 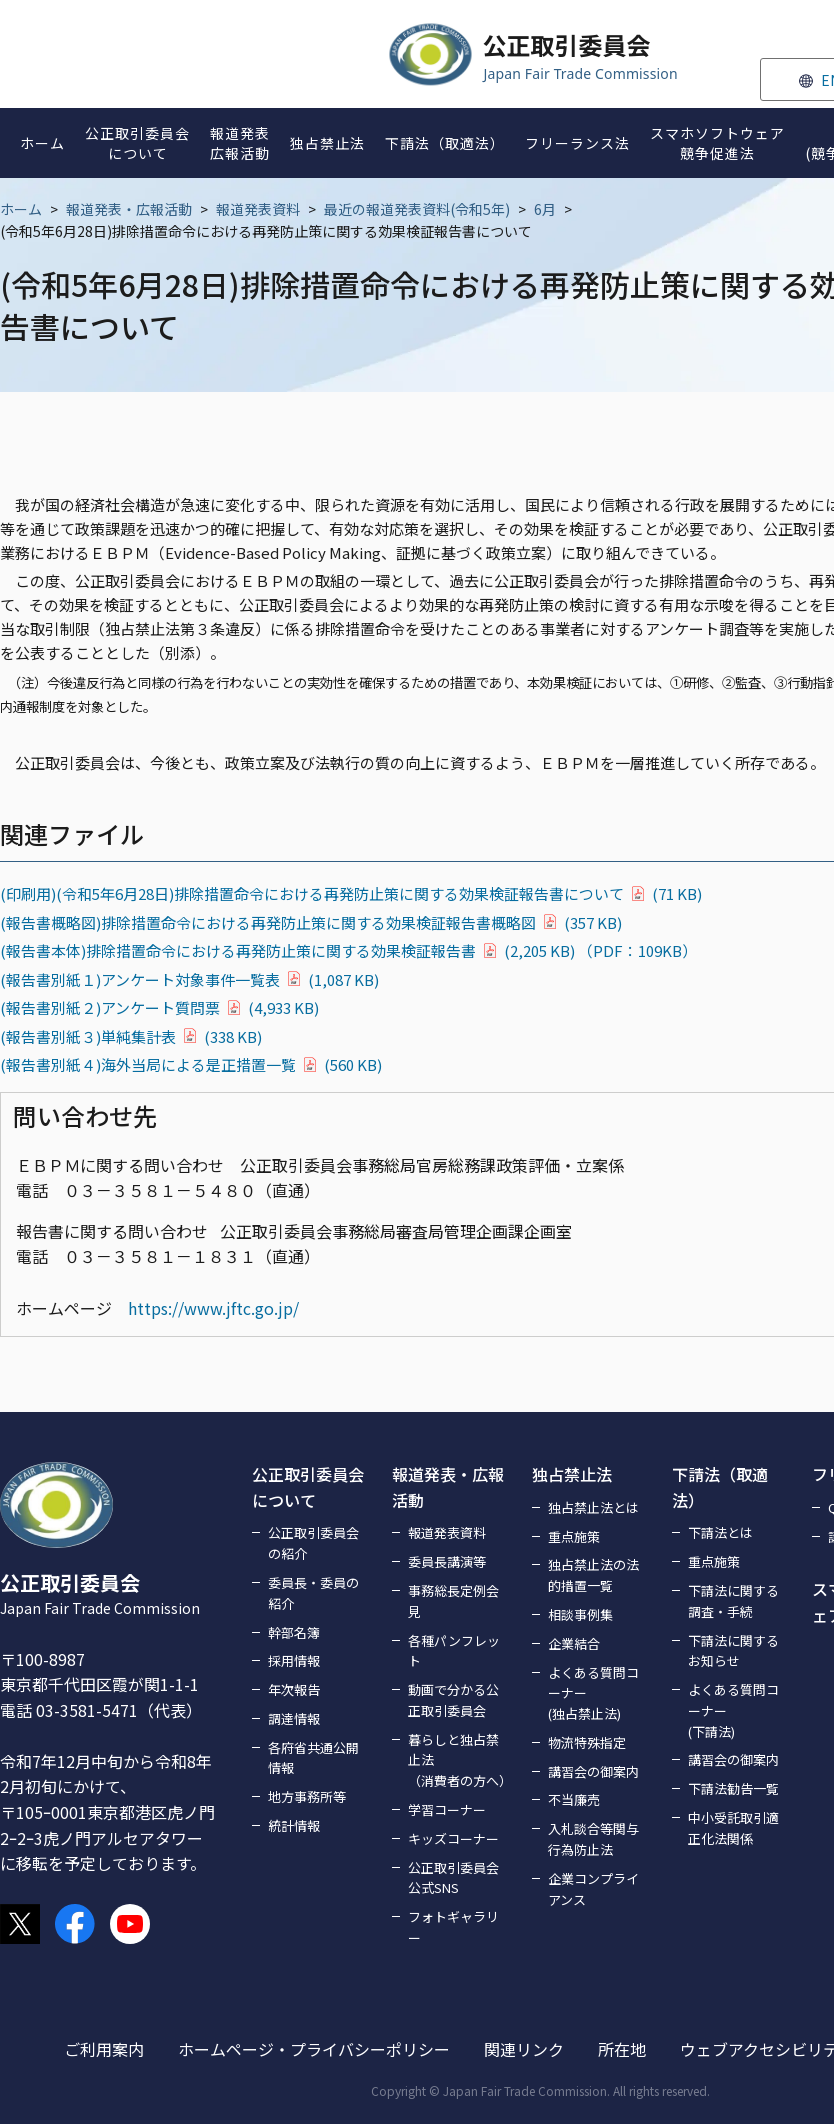 I want to click on (報告書別紙２)アンケート質問票(4,933 KB), so click(x=159, y=1007).